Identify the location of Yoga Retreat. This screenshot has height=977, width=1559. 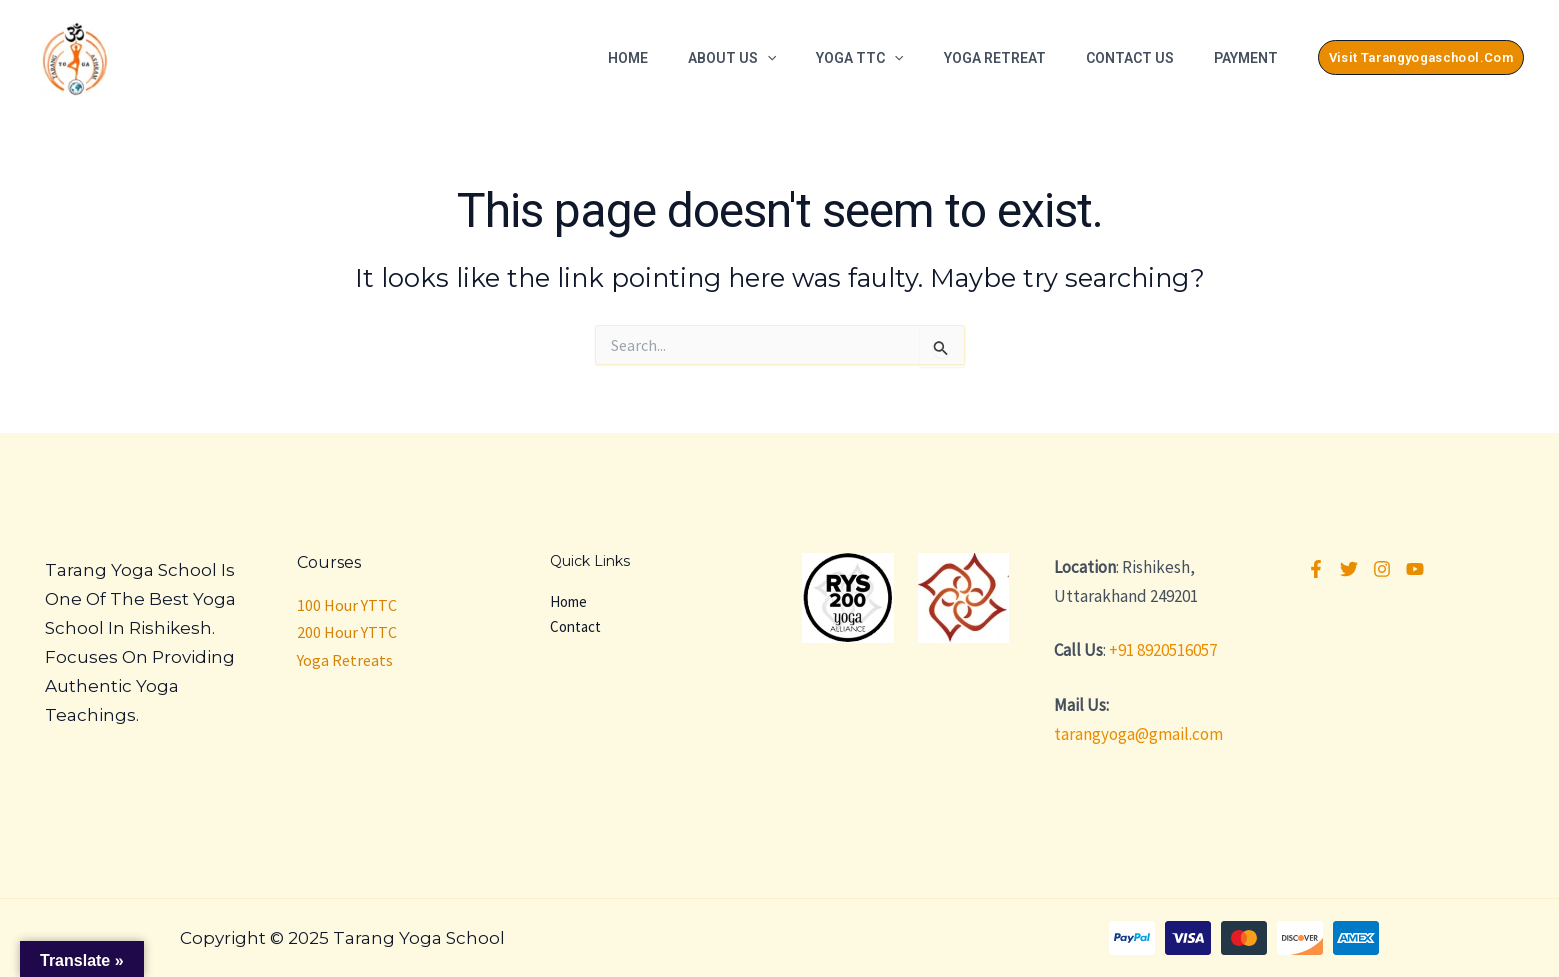
(995, 58).